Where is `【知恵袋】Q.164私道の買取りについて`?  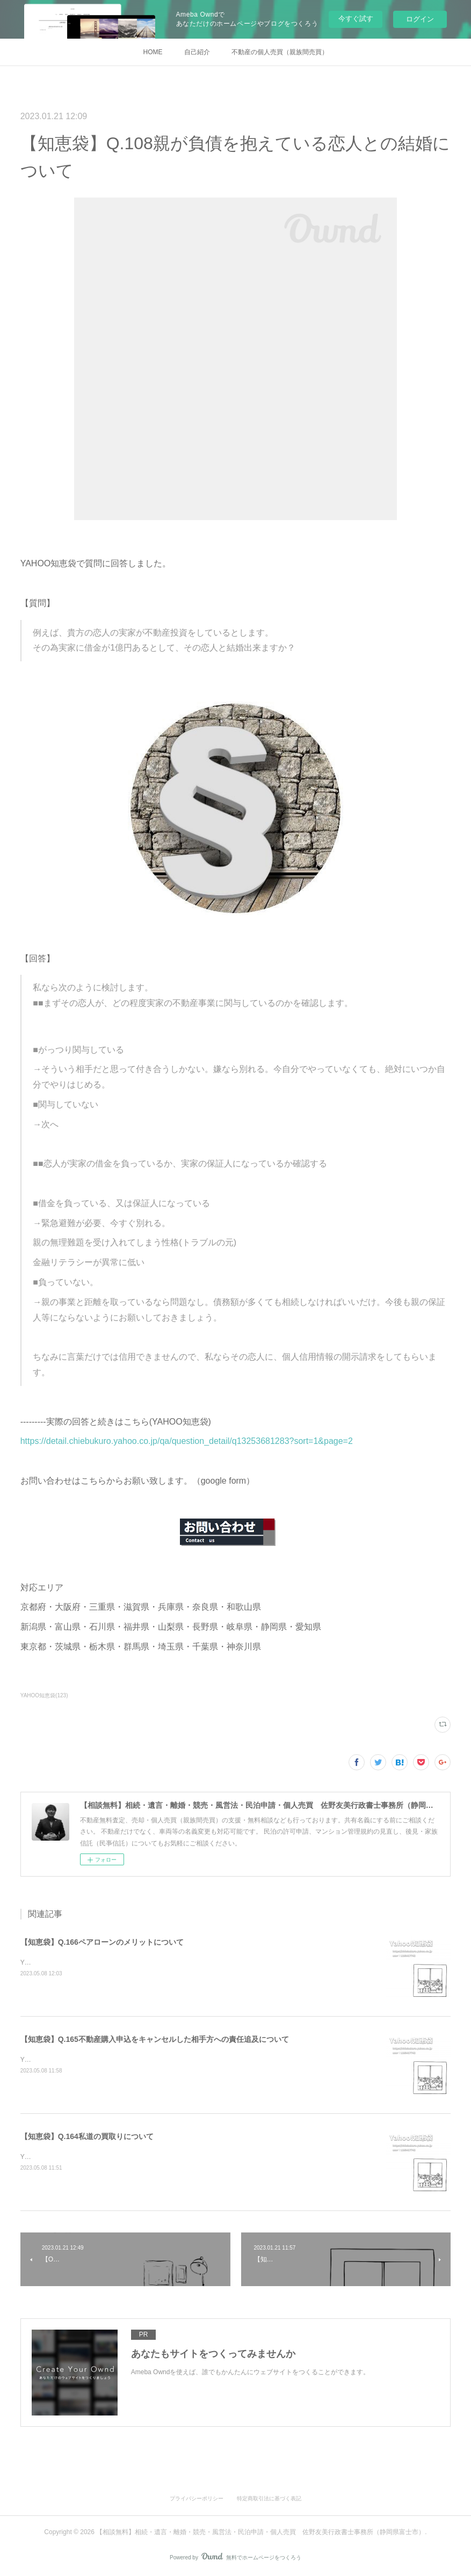
【知恵袋】Q.164私道の買取りについて is located at coordinates (87, 2136).